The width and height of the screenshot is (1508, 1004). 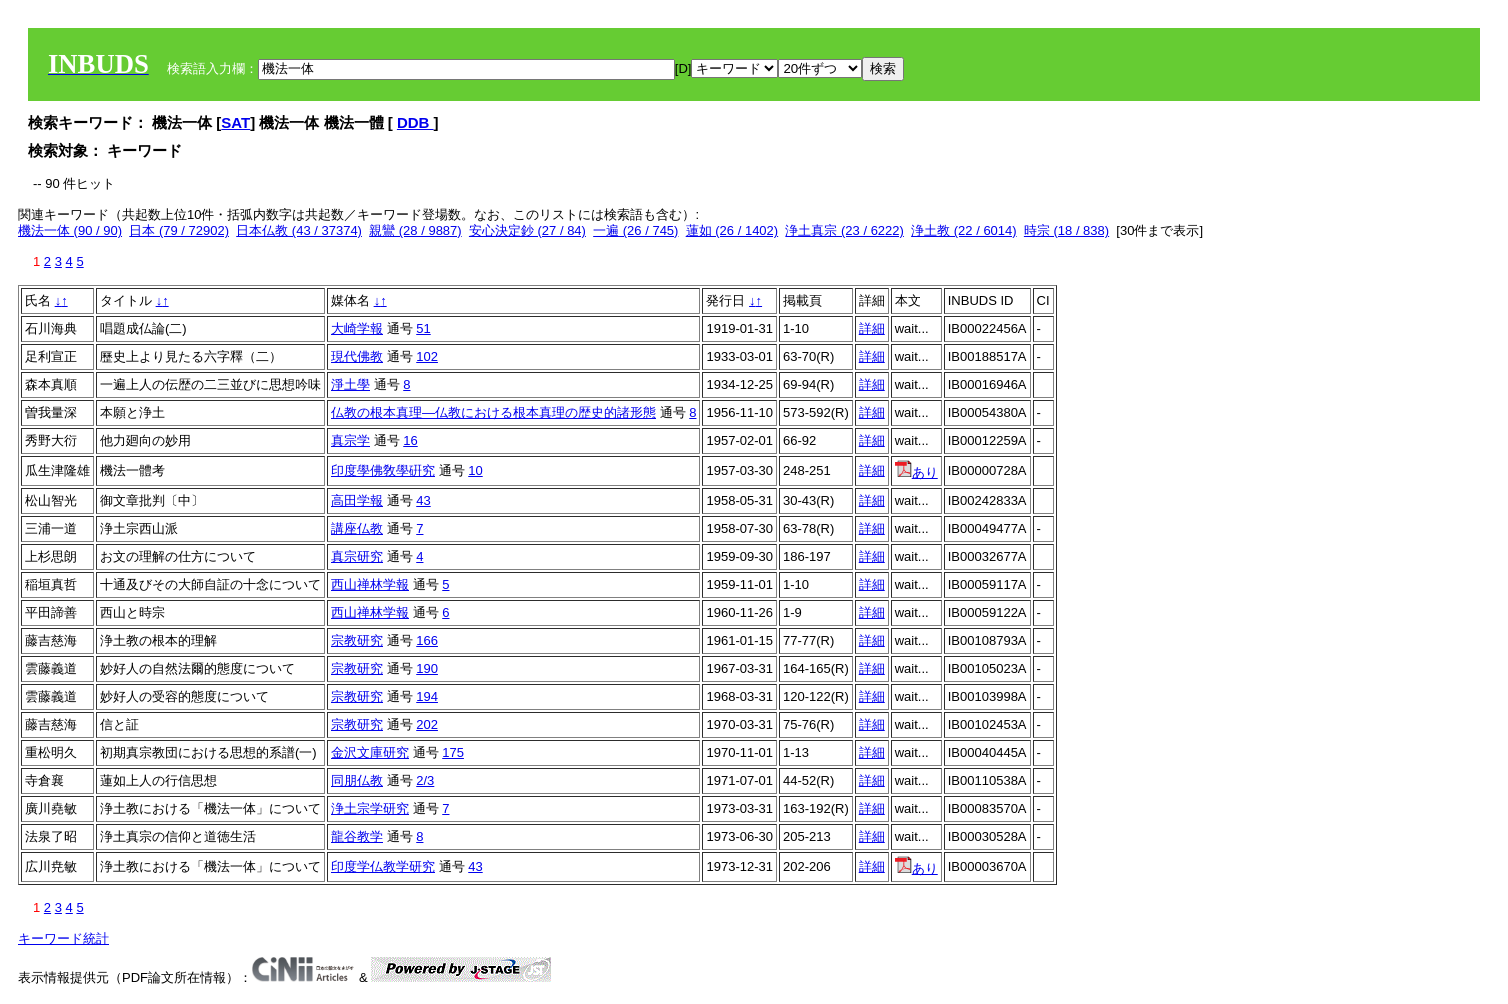 What do you see at coordinates (357, 328) in the screenshot?
I see `大崎学報` at bounding box center [357, 328].